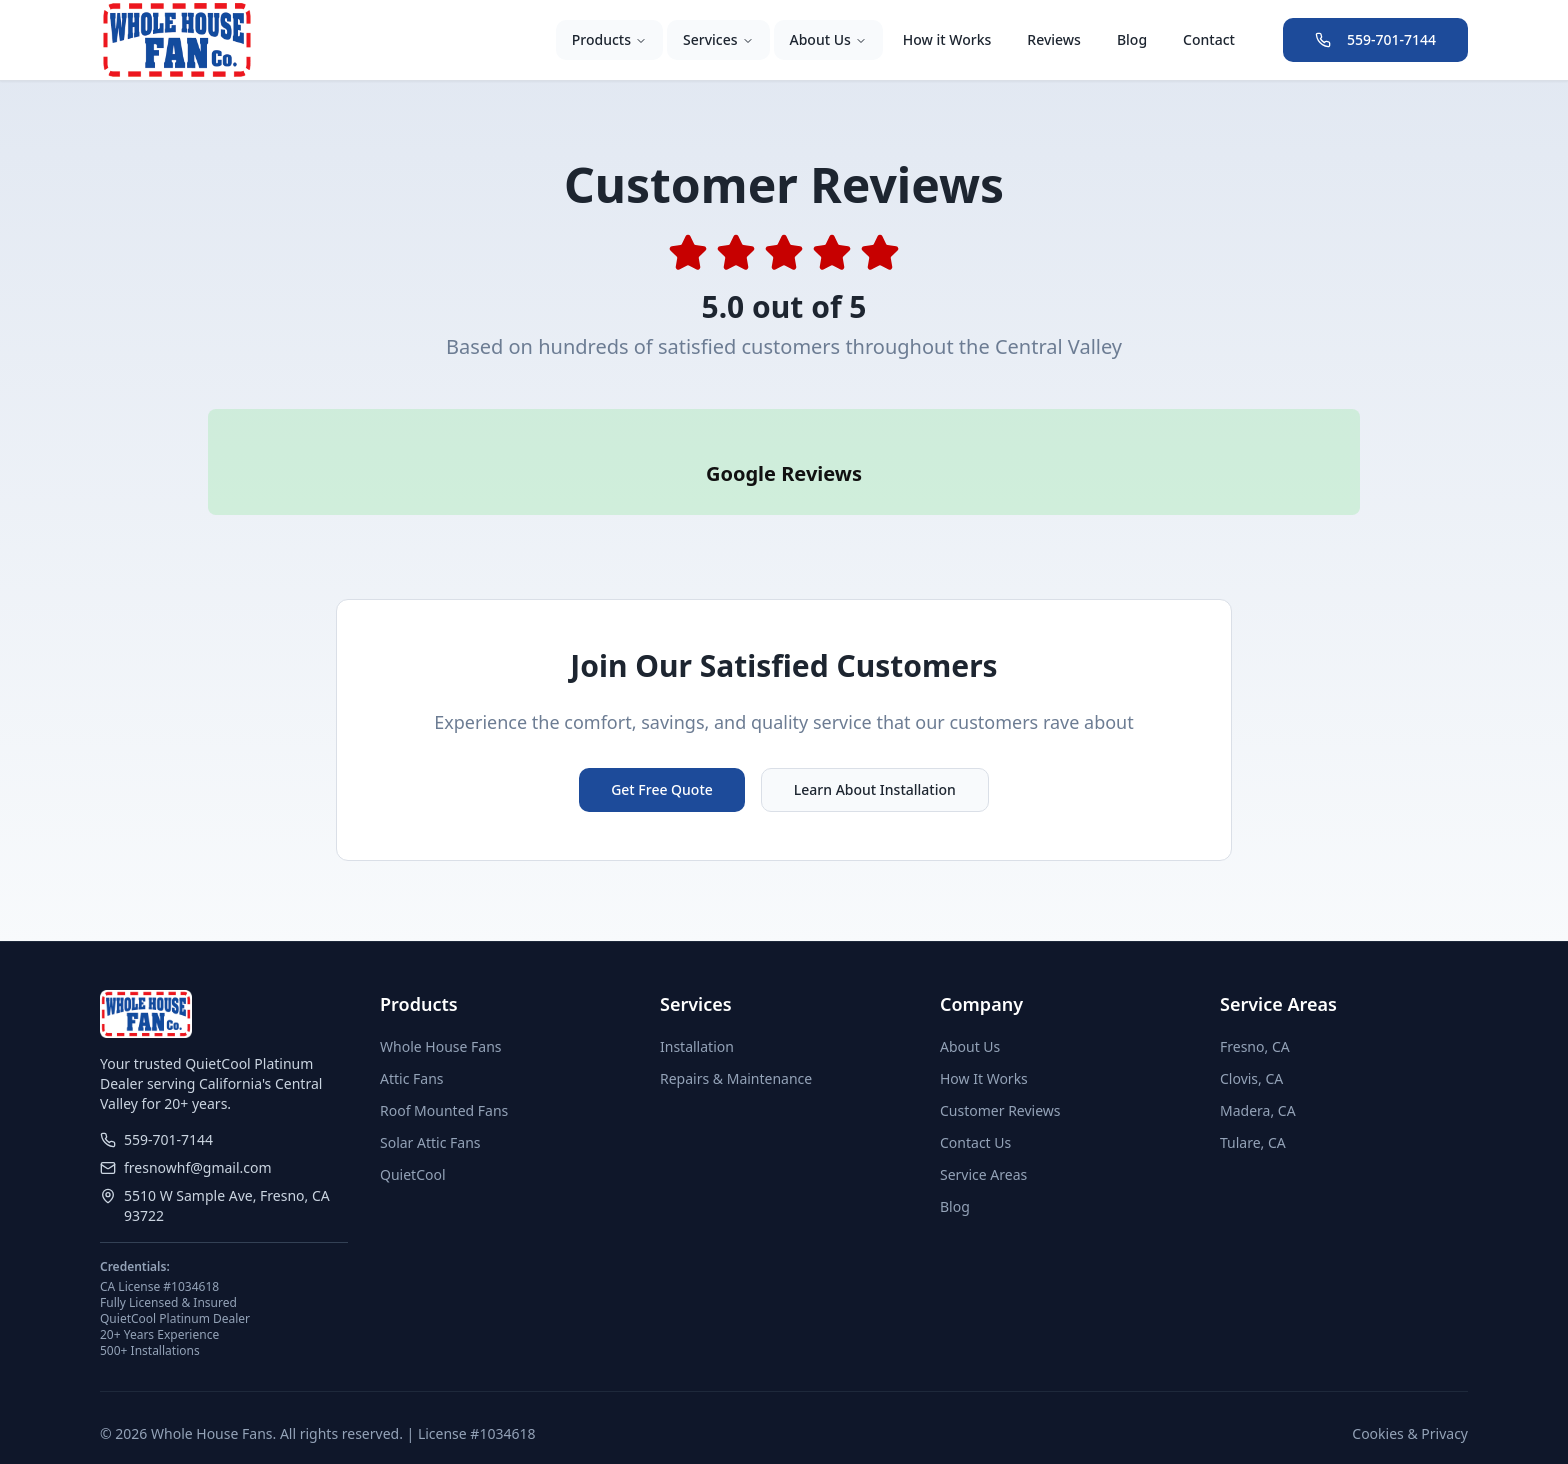 The width and height of the screenshot is (1568, 1464). What do you see at coordinates (697, 1018) in the screenshot?
I see `Installation` at bounding box center [697, 1018].